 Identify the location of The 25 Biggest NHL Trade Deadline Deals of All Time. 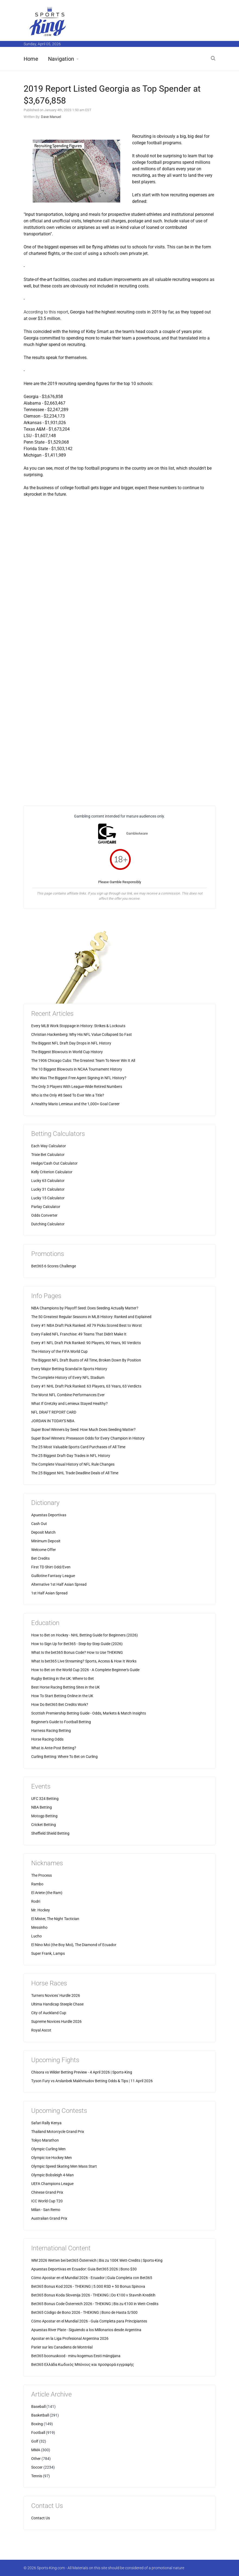
(74, 1473).